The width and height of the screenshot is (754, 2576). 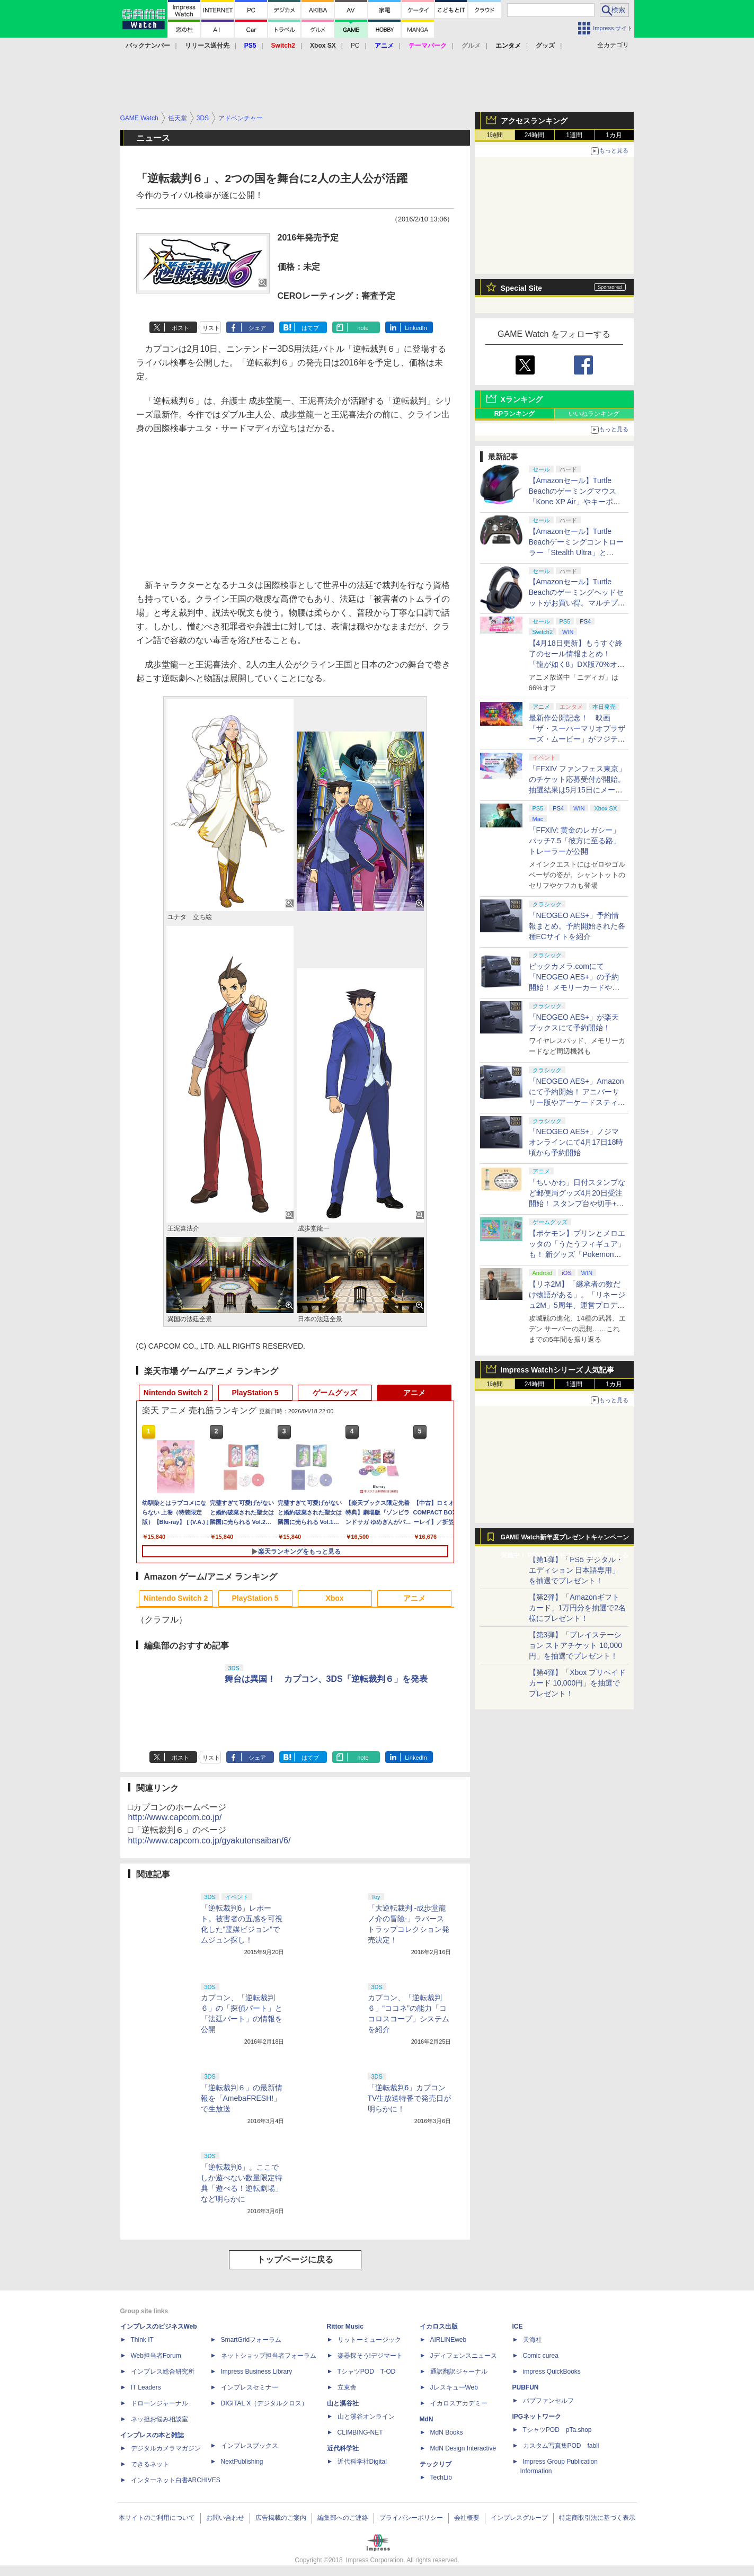 What do you see at coordinates (576, 1570) in the screenshot?
I see `【第1弾】「PS5 デジタル・エディション 日本語専用」を抽選でプレゼント！` at bounding box center [576, 1570].